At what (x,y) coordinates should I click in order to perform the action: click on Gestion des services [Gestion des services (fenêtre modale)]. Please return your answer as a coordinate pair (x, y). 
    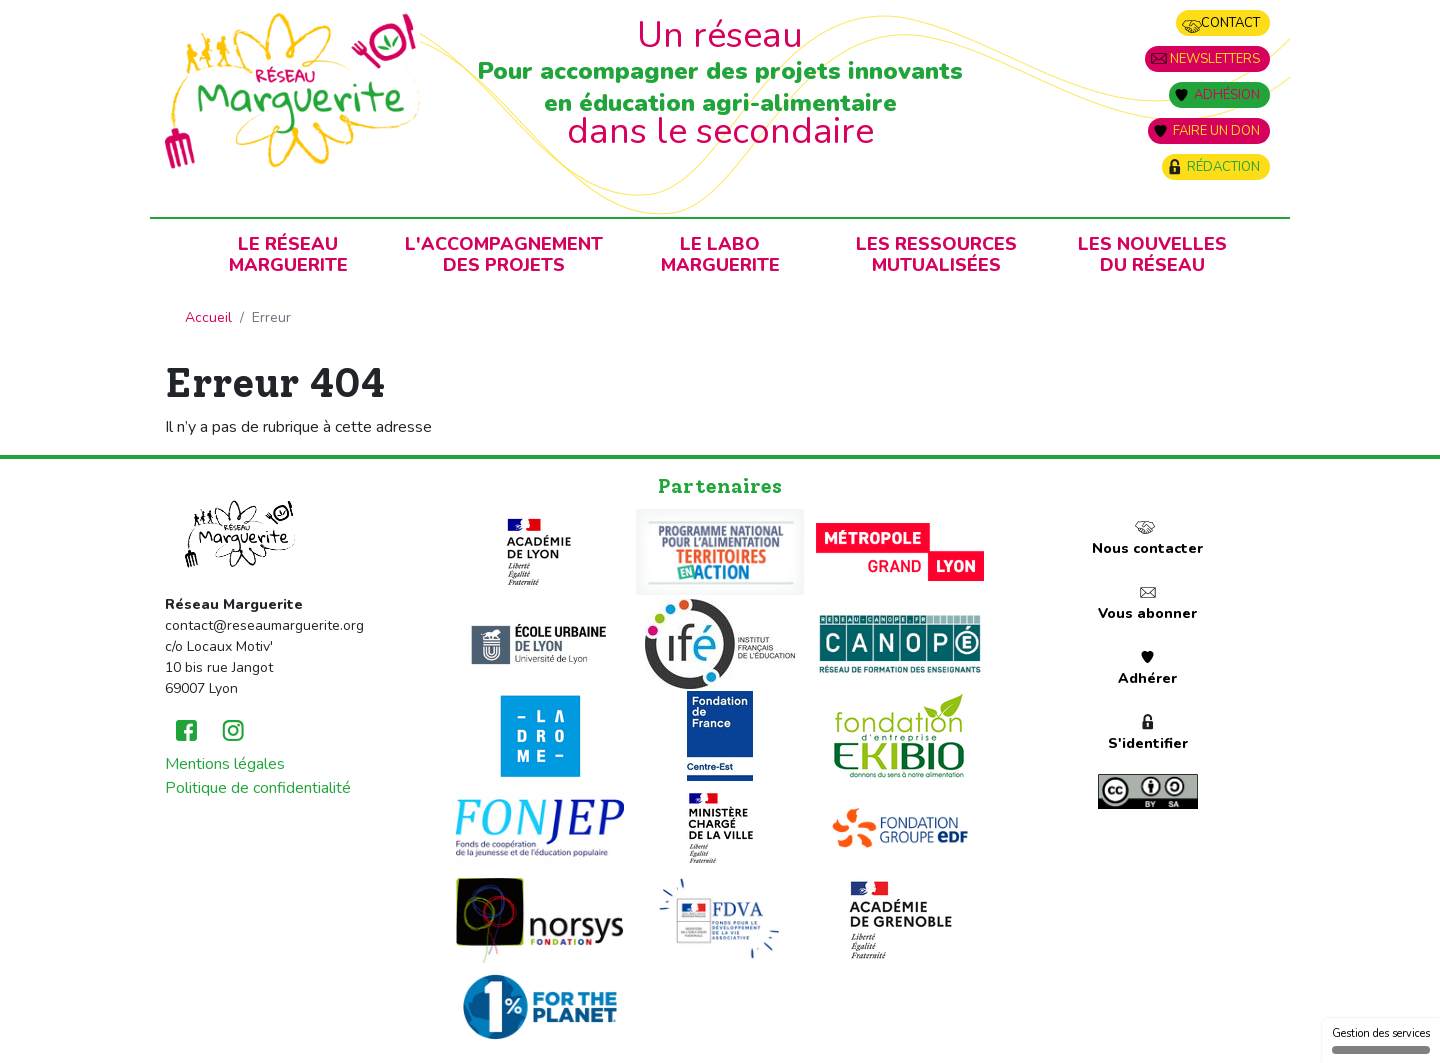
    Looking at the image, I should click on (1381, 1040).